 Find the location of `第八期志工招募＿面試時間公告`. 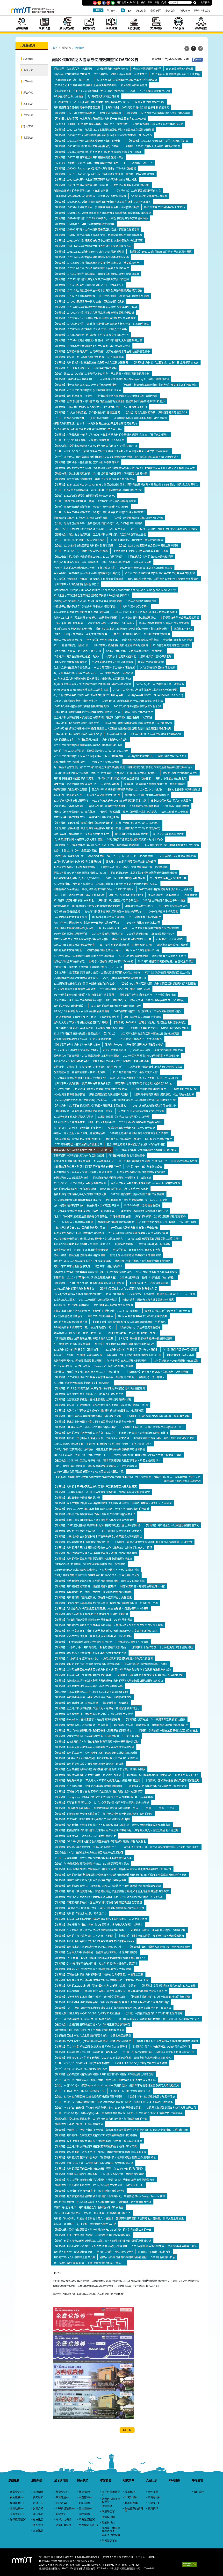

第八期志工招募＿面試時間公告 is located at coordinates (168, 878).